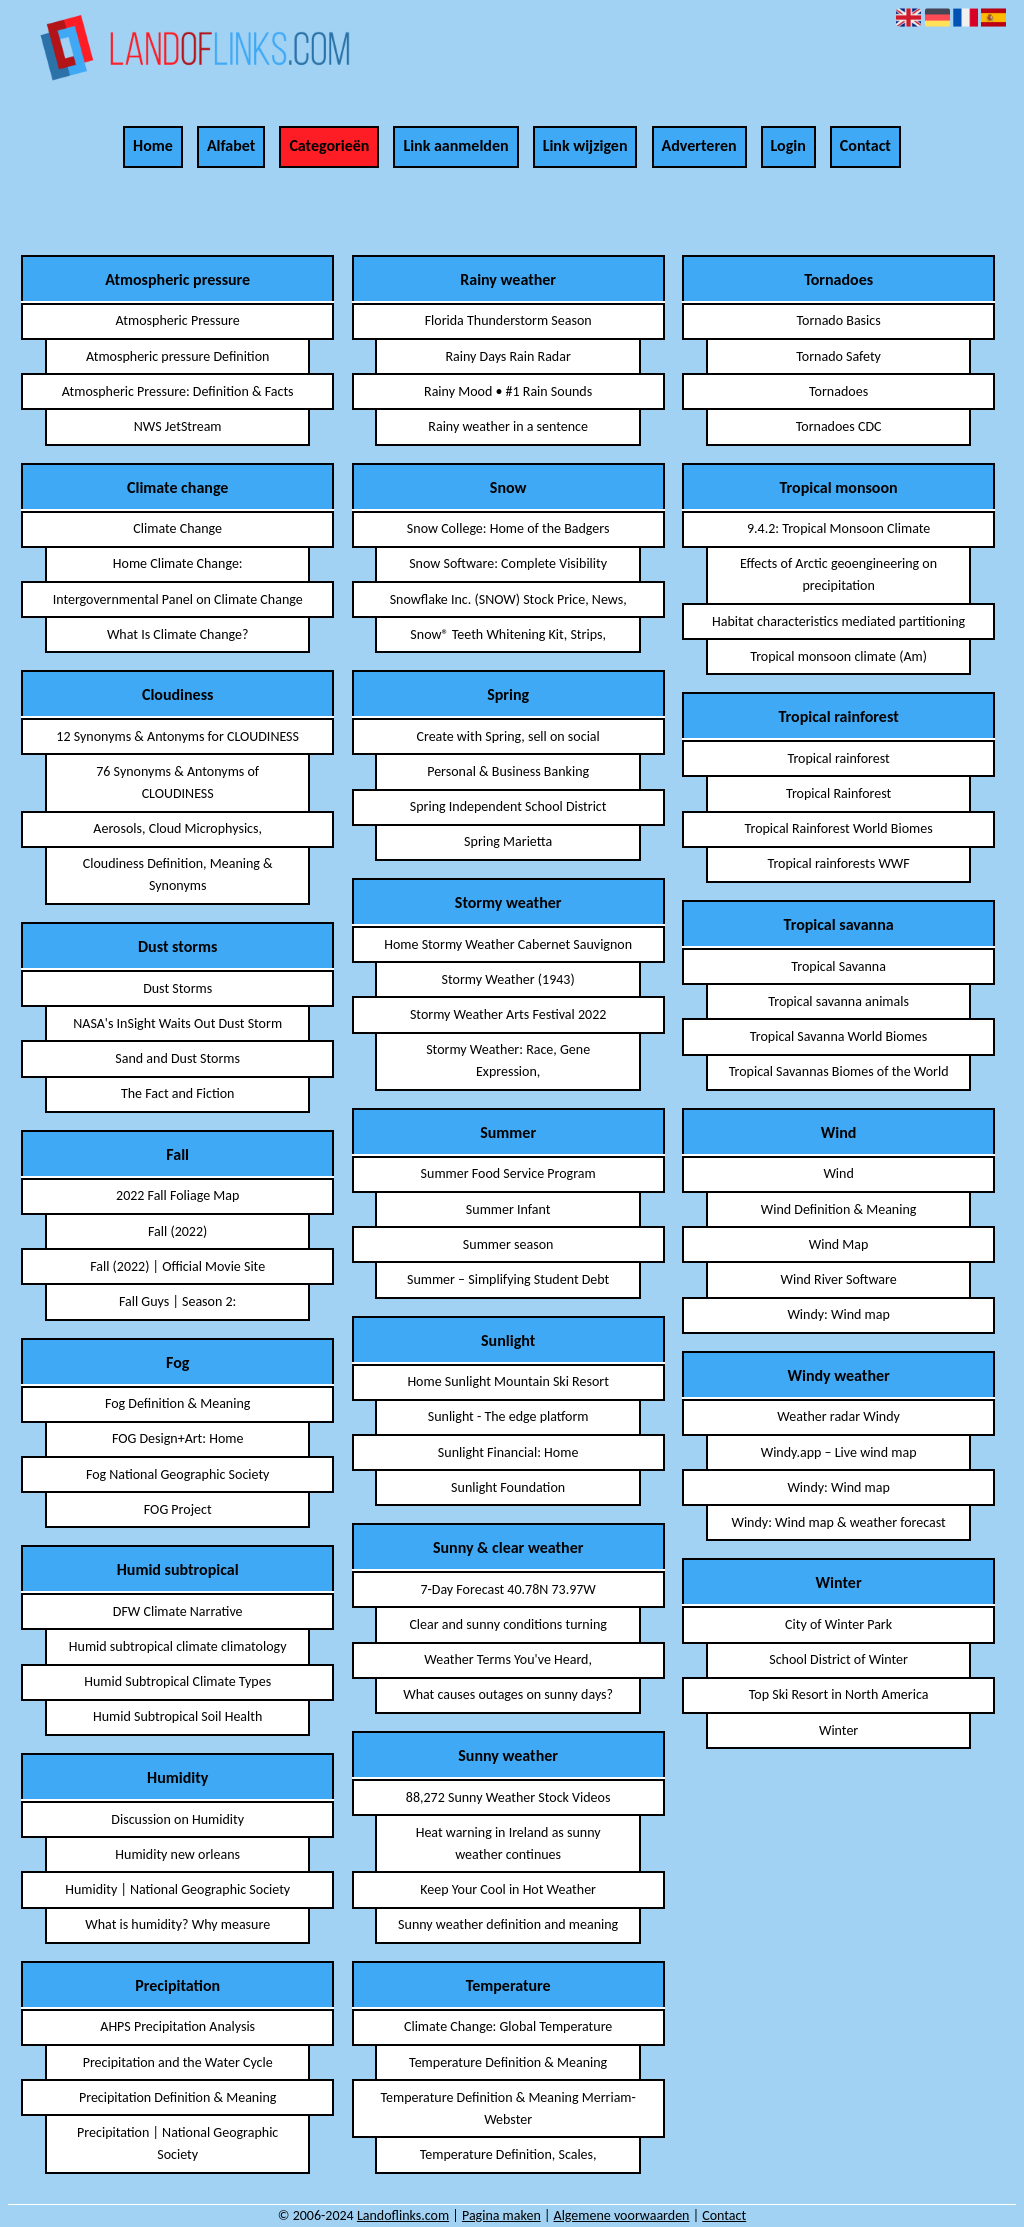 This screenshot has height=2227, width=1024. I want to click on Algemene voorwaarden, so click(622, 2215).